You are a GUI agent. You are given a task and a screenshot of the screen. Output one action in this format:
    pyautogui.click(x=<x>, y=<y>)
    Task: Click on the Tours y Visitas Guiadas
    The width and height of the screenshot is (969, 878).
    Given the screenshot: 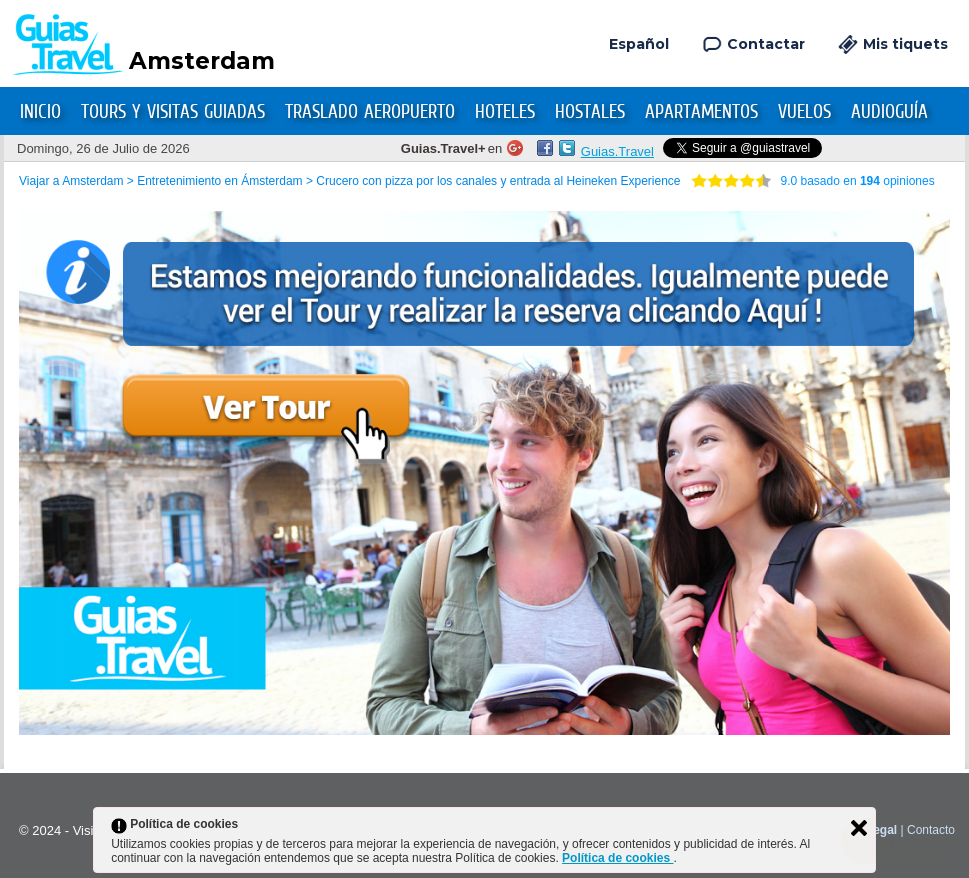 What is the action you would take?
    pyautogui.click(x=173, y=111)
    